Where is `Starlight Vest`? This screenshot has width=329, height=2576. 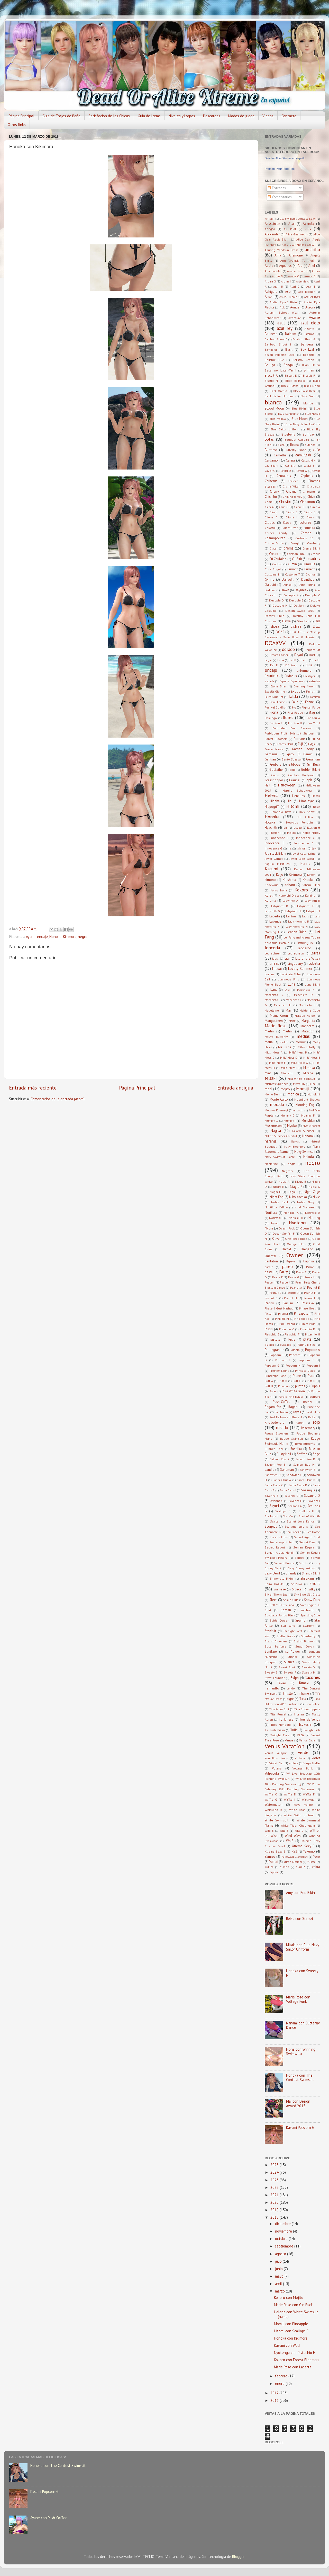 Starlight Vest is located at coordinates (293, 1631).